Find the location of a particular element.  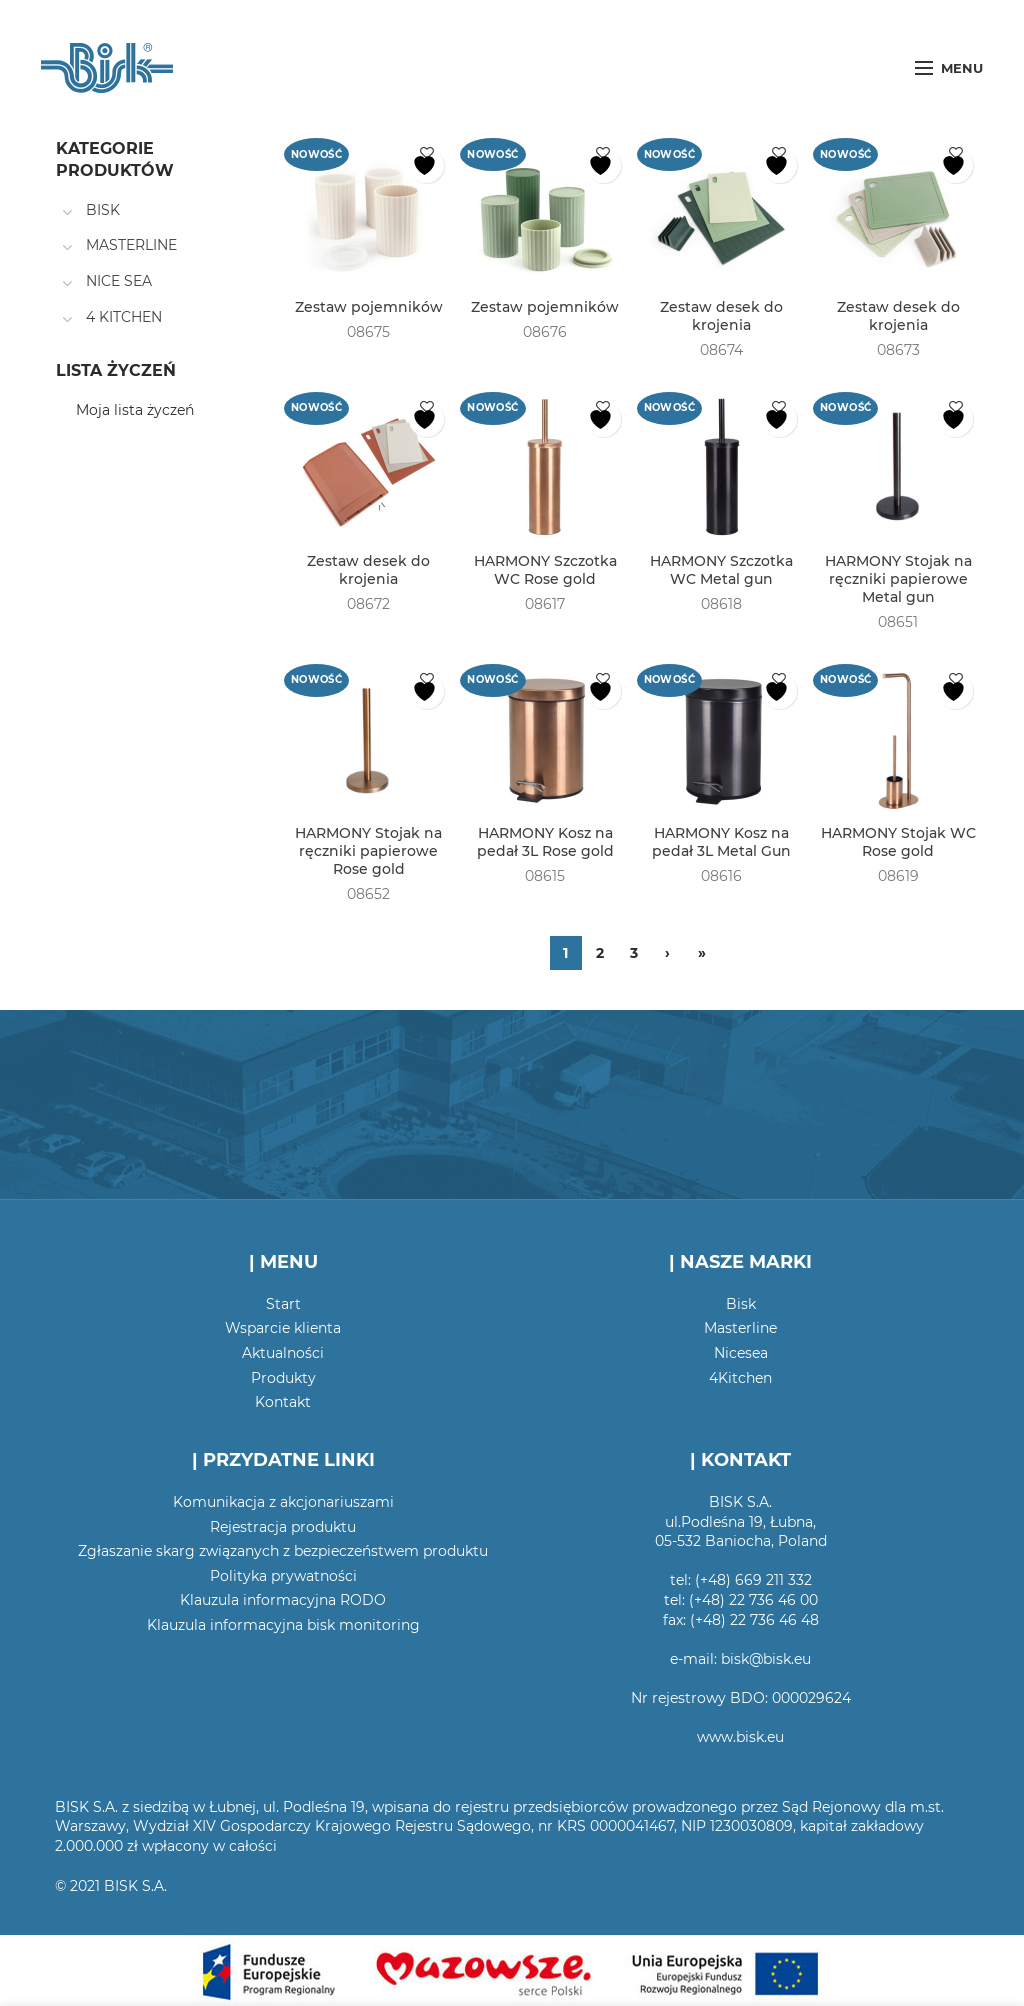

MASTERLINE is located at coordinates (131, 245).